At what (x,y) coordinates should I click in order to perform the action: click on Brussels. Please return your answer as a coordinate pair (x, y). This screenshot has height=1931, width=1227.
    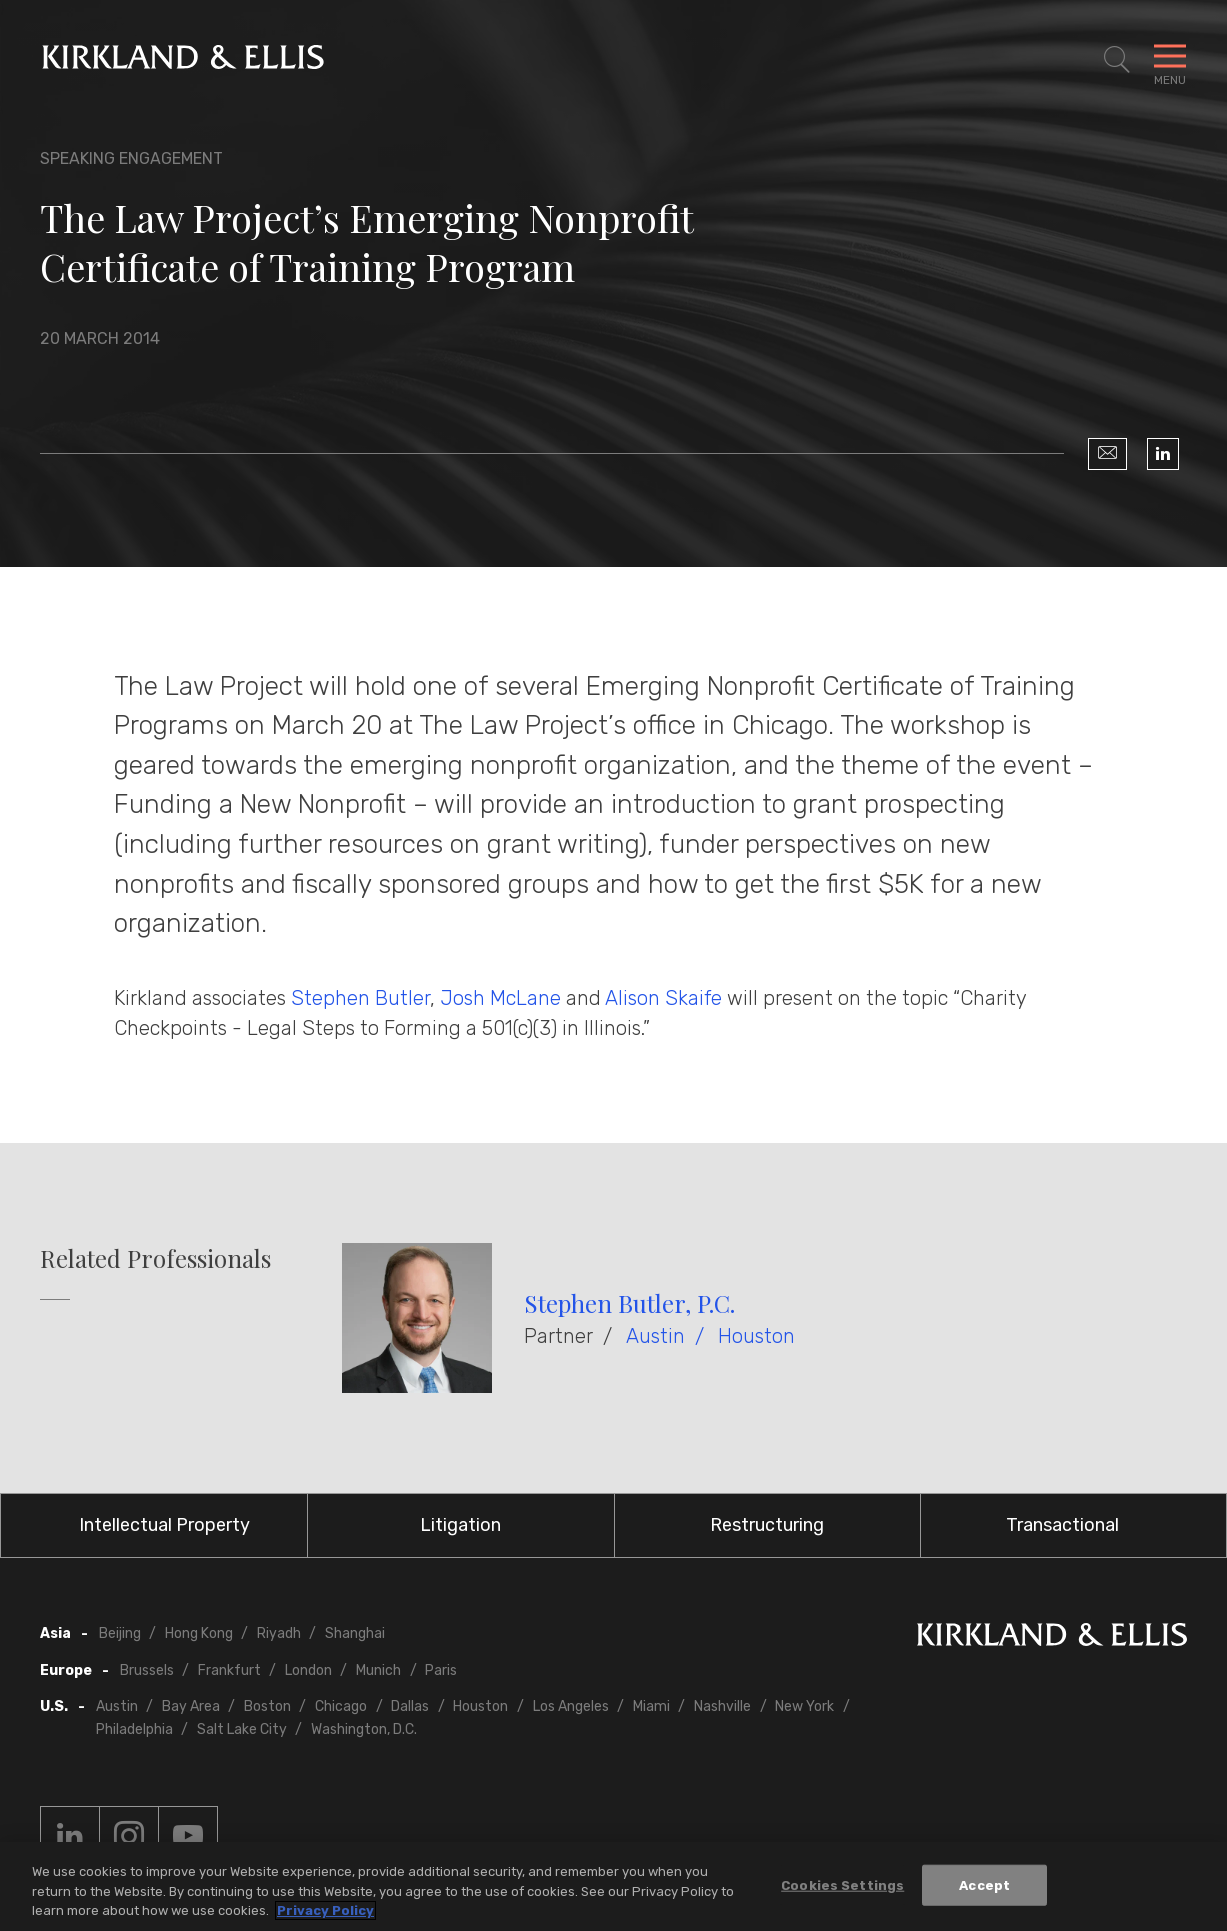
    Looking at the image, I should click on (147, 1670).